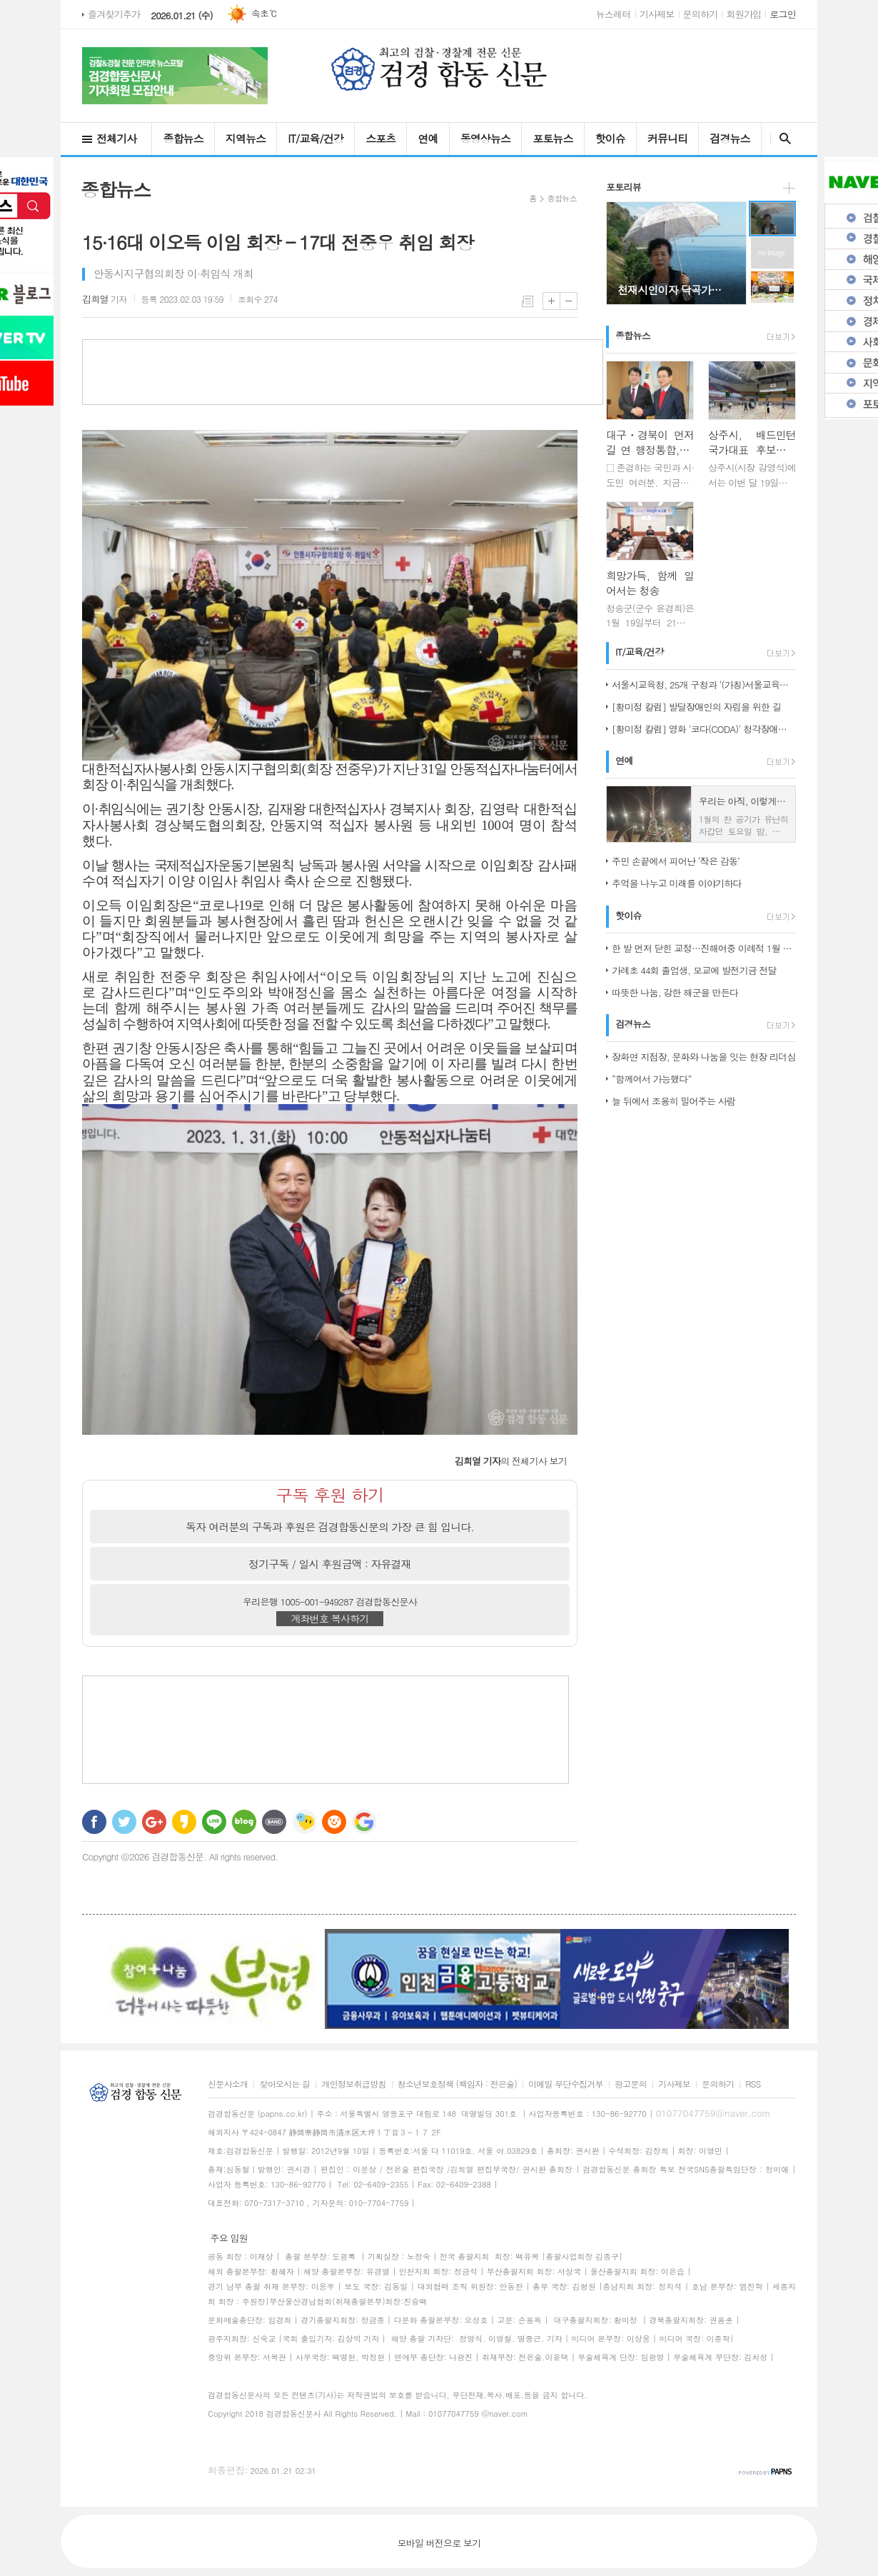 The image size is (878, 2576). What do you see at coordinates (274, 1822) in the screenshot?
I see `밴드` at bounding box center [274, 1822].